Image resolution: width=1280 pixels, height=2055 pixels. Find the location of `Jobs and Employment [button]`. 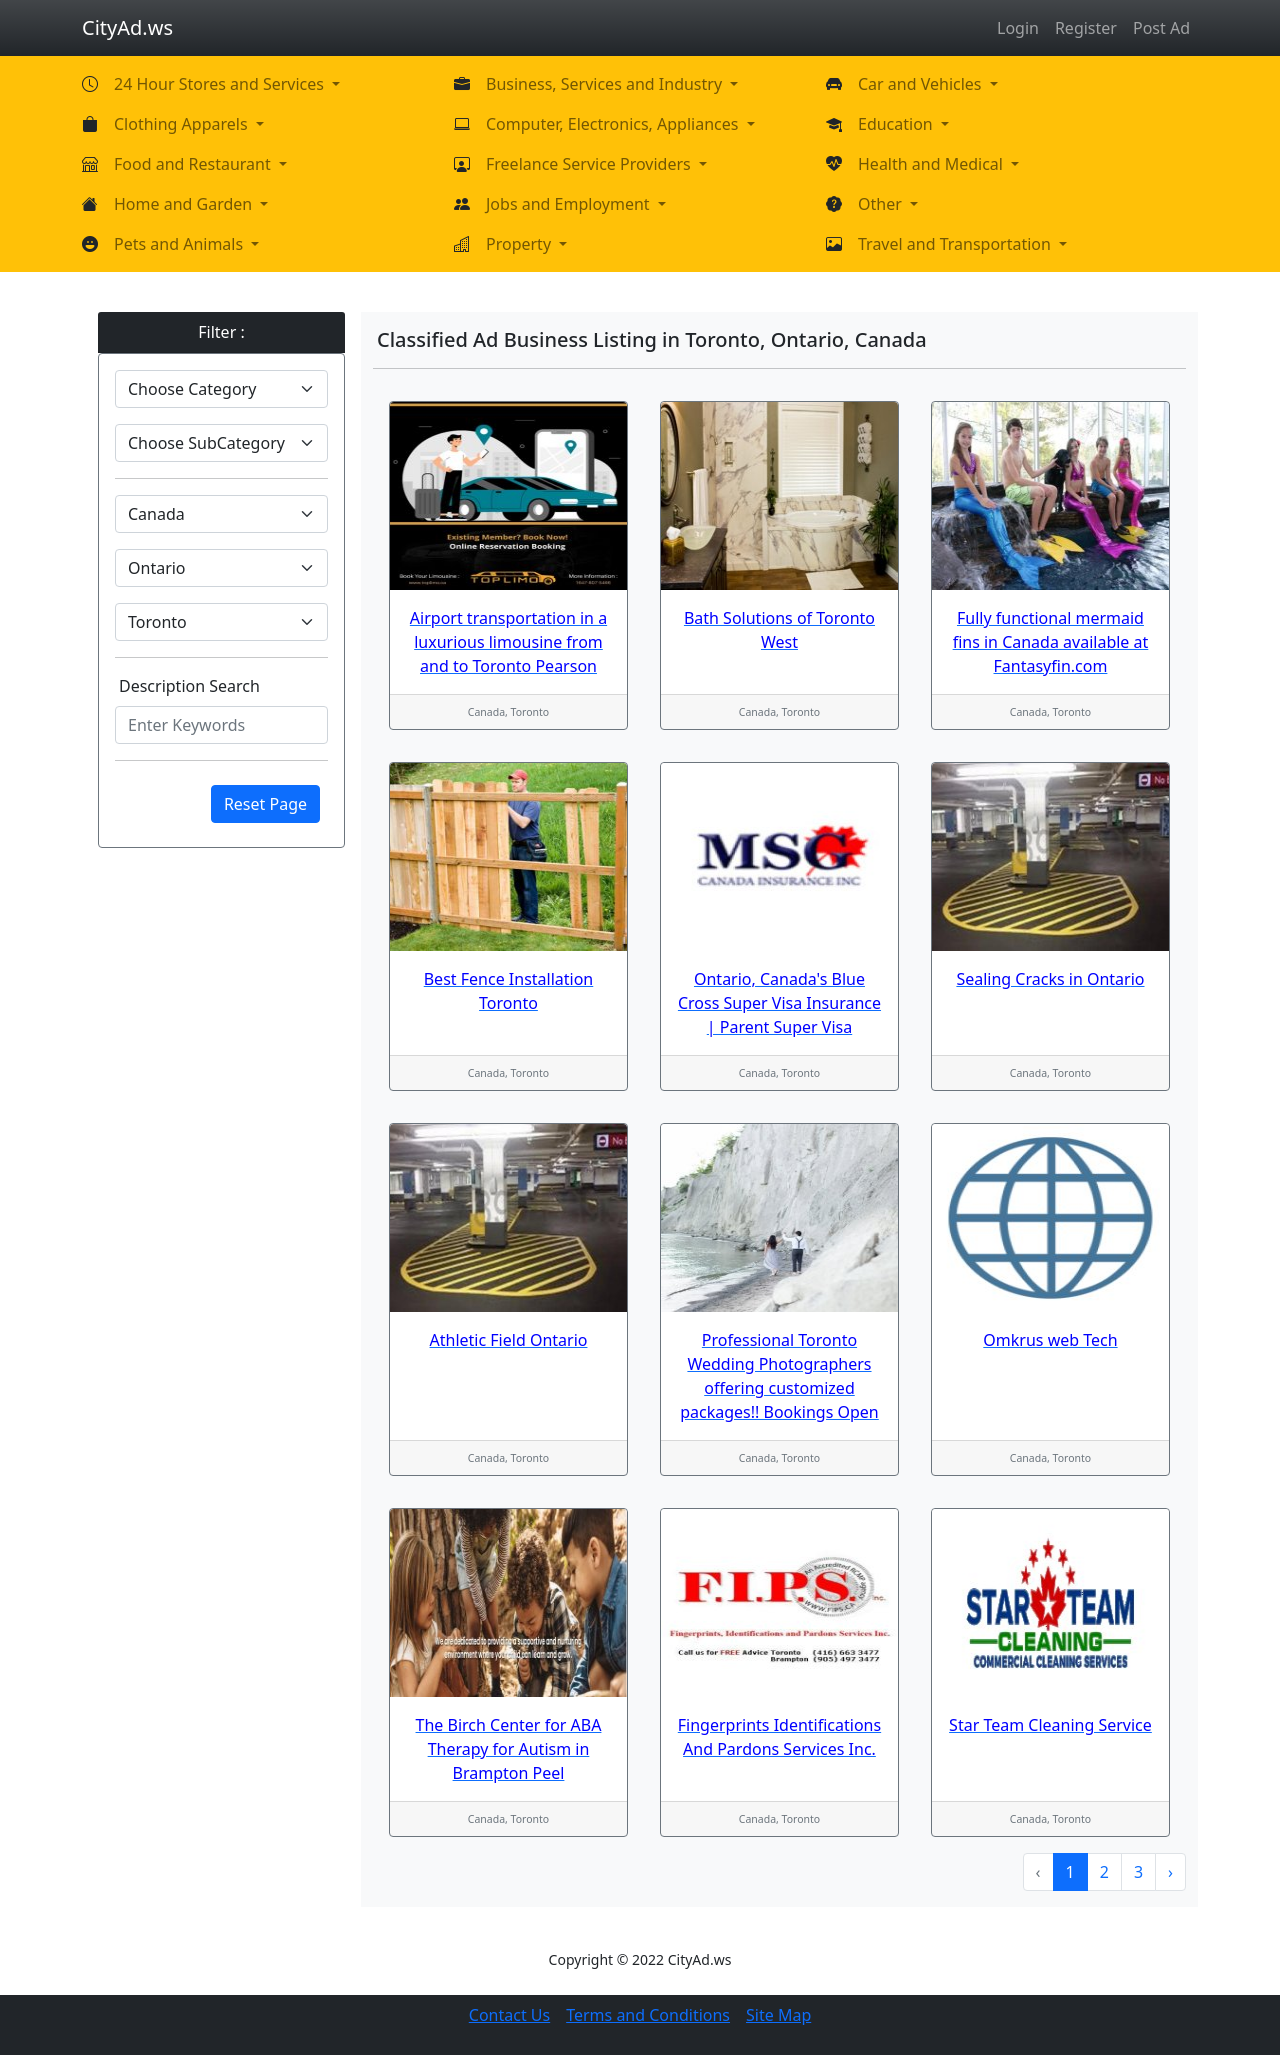

Jobs and Employment [button] is located at coordinates (570, 204).